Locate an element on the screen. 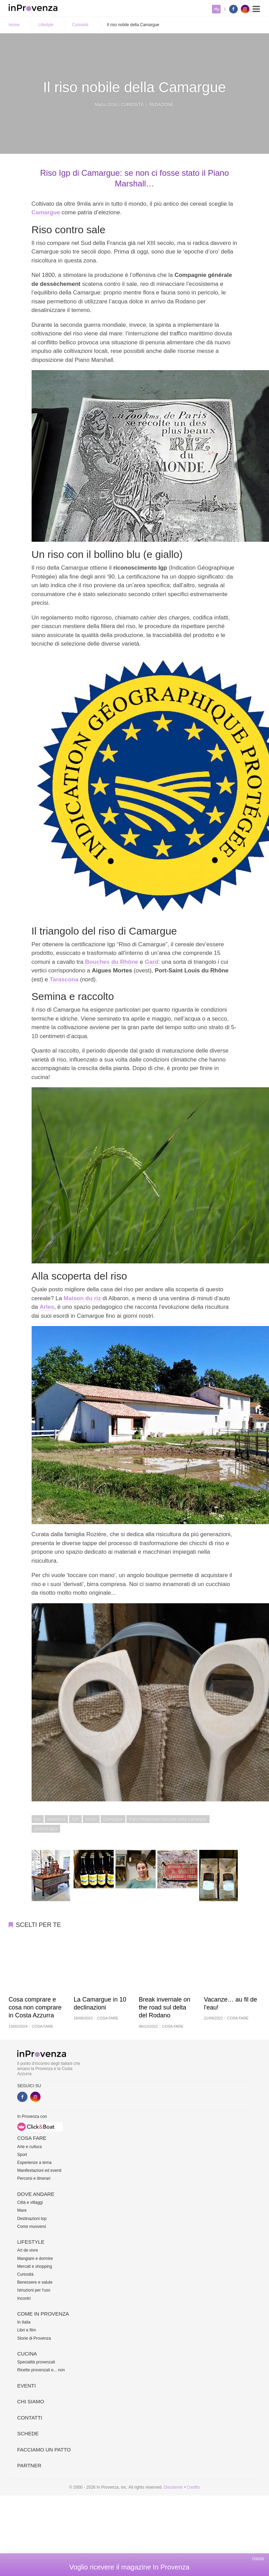  Città e villaggi is located at coordinates (30, 2202).